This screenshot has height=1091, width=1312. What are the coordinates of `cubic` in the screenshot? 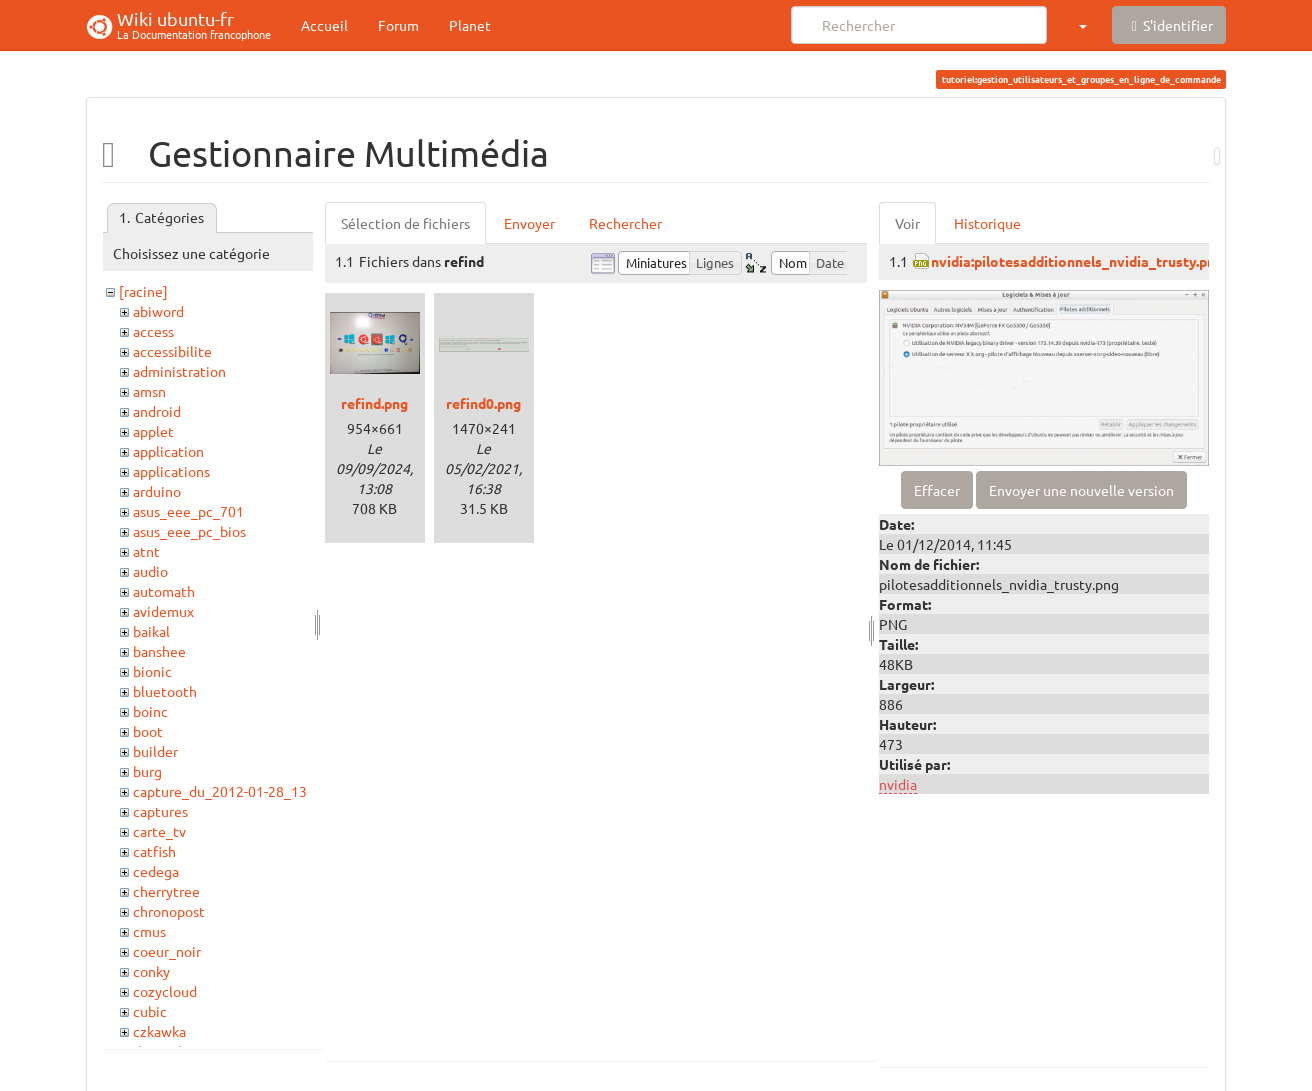 It's located at (150, 1011).